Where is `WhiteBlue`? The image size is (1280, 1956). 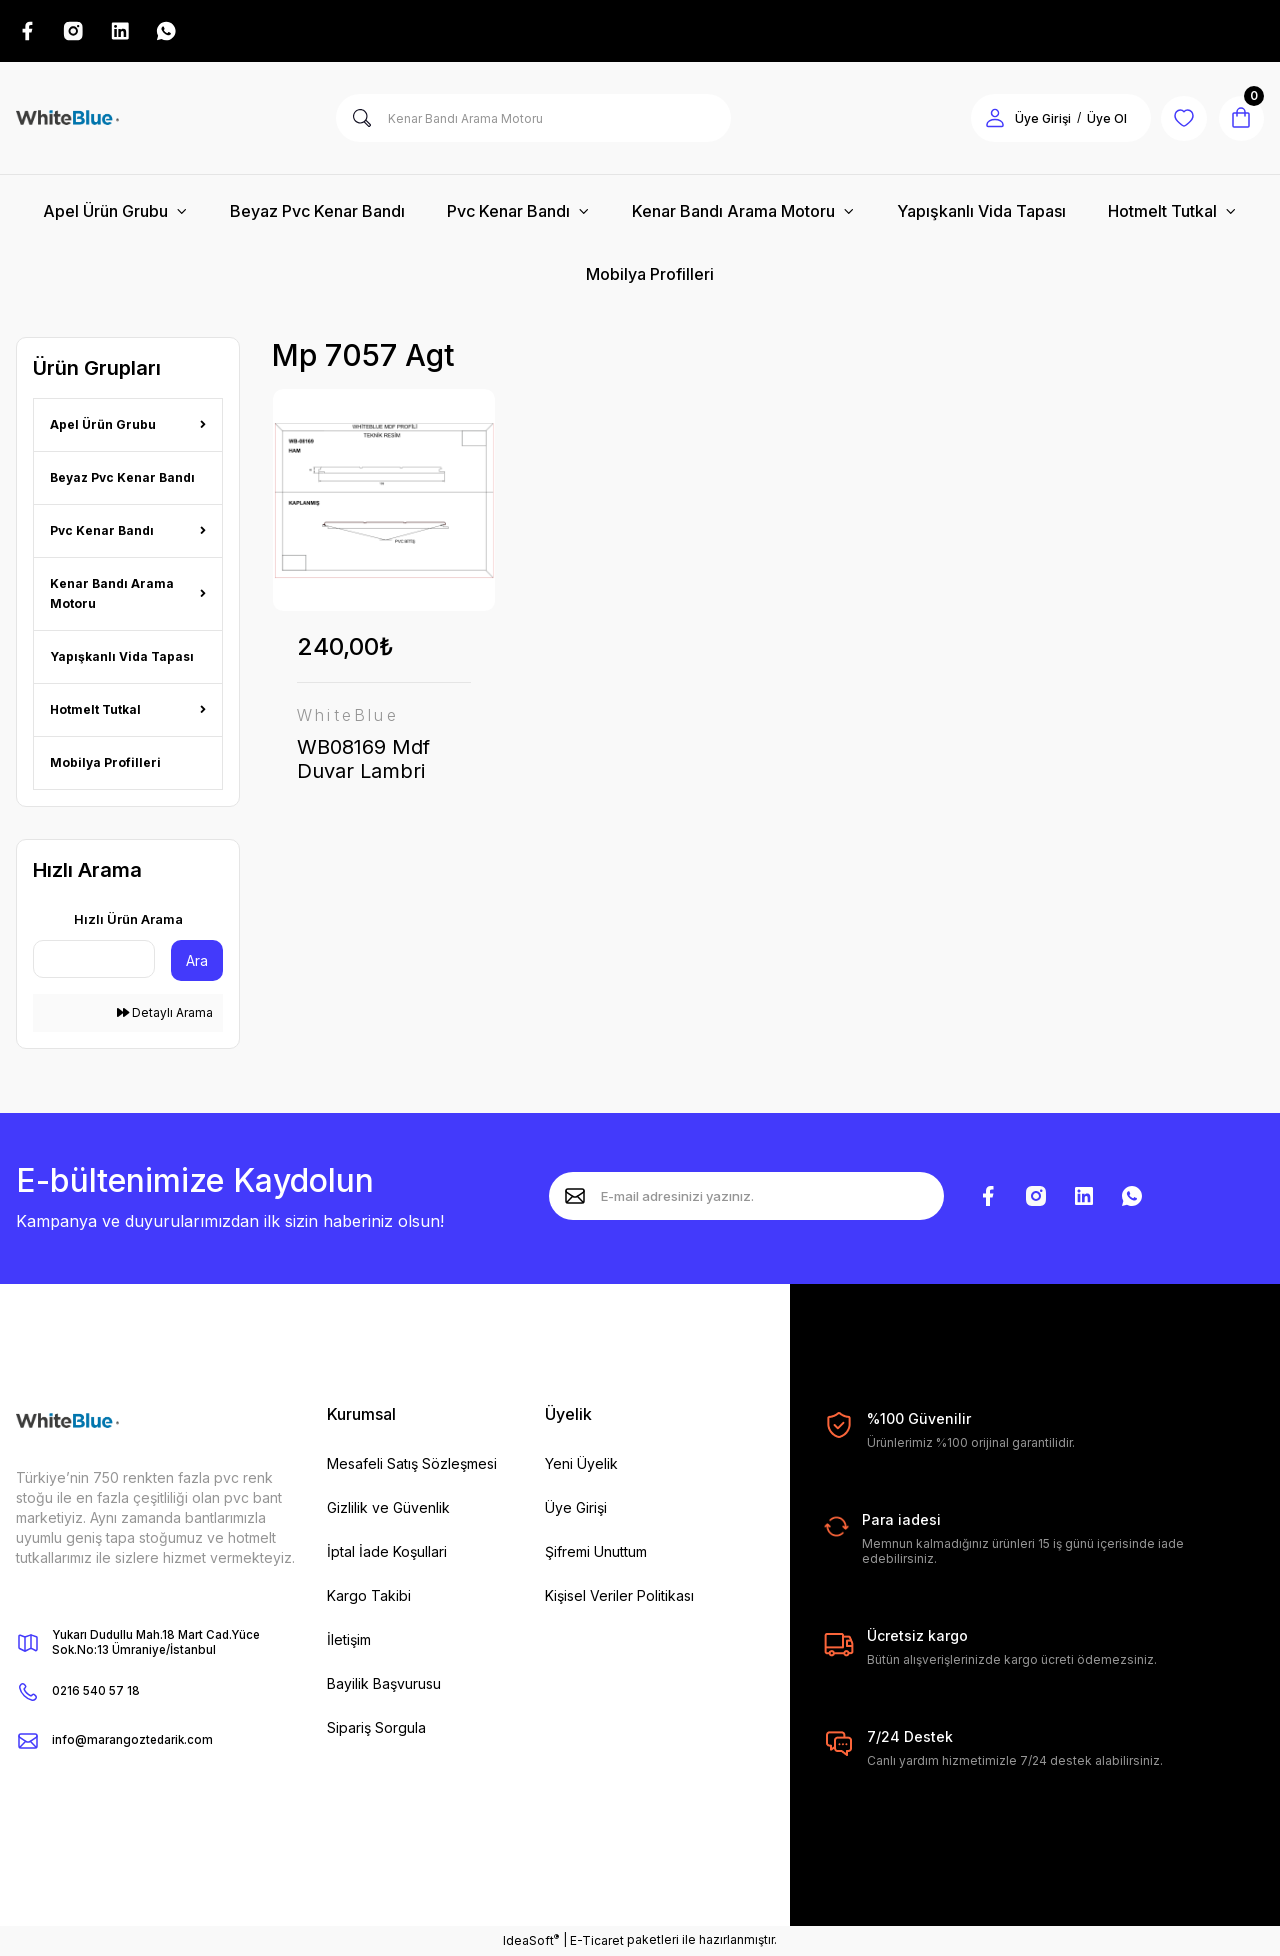 WhiteBlue is located at coordinates (348, 717).